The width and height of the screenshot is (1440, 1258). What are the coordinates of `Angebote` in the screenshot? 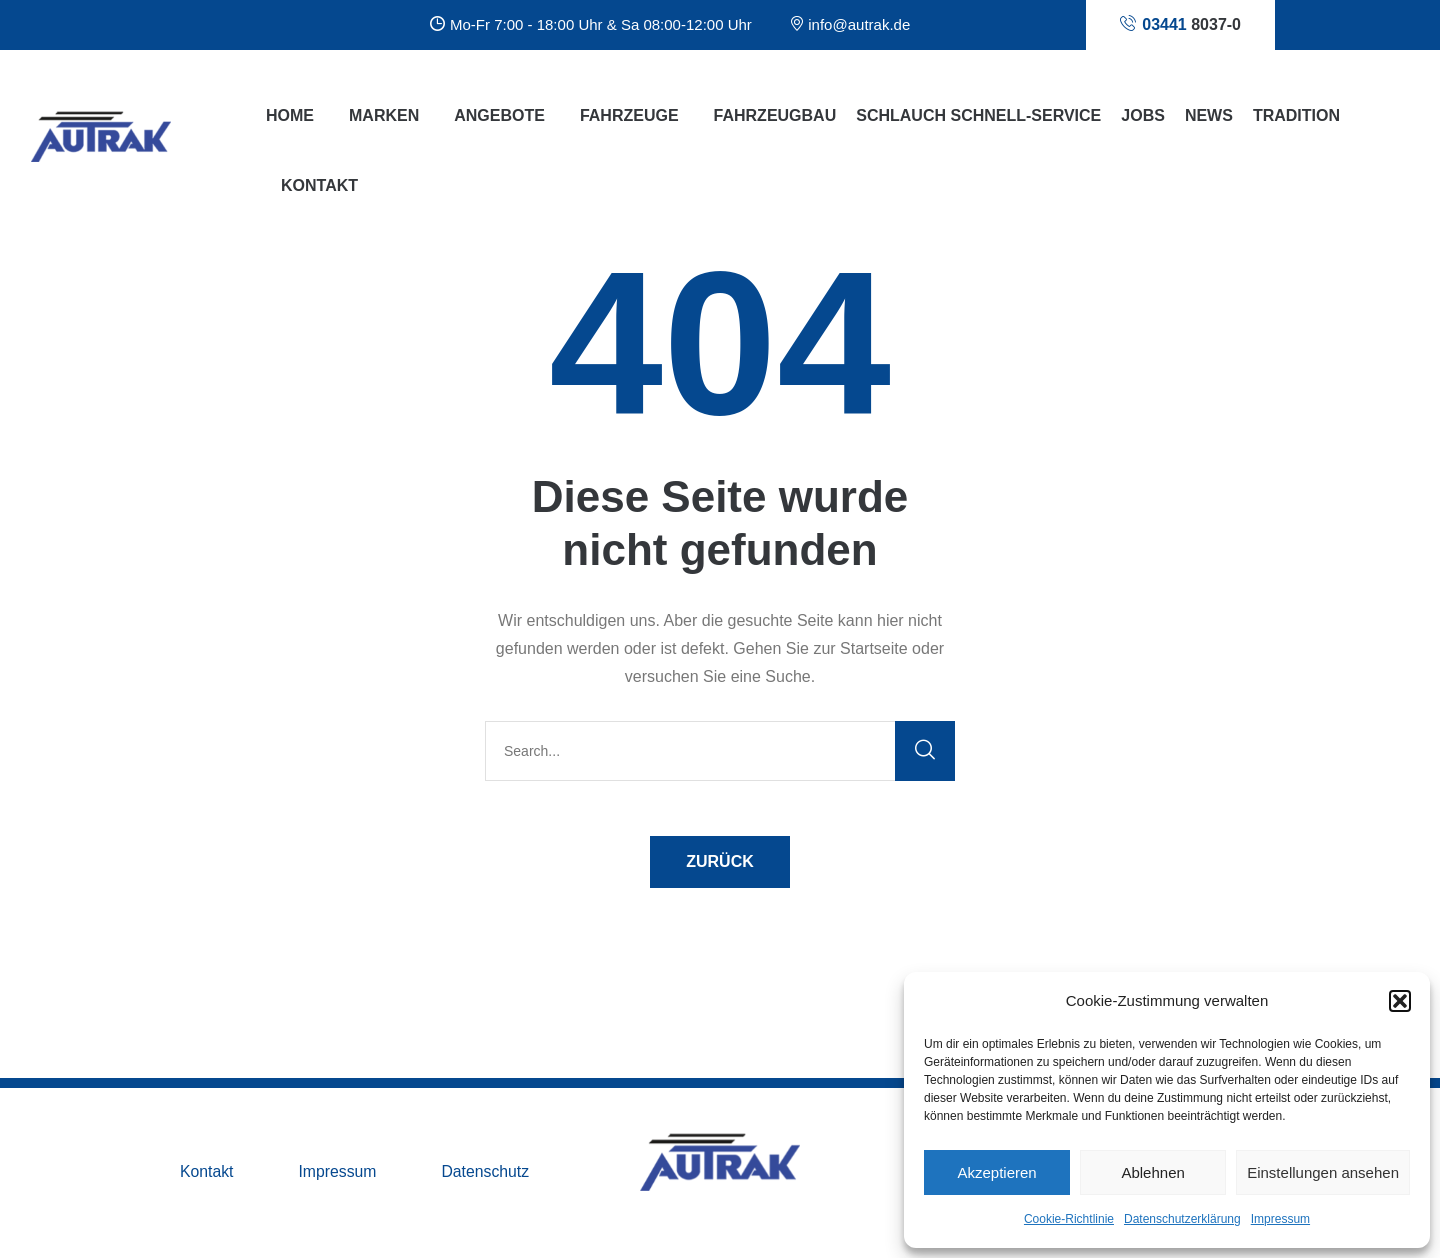 It's located at (499, 115).